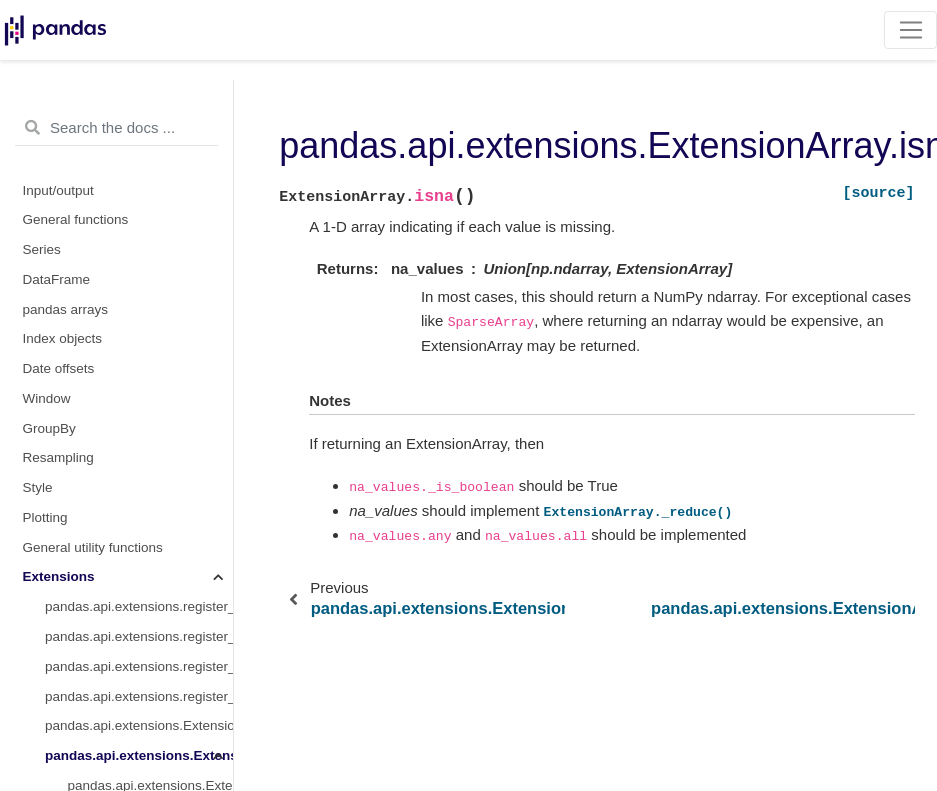 The height and width of the screenshot is (791, 937). What do you see at coordinates (38, 487) in the screenshot?
I see `Style` at bounding box center [38, 487].